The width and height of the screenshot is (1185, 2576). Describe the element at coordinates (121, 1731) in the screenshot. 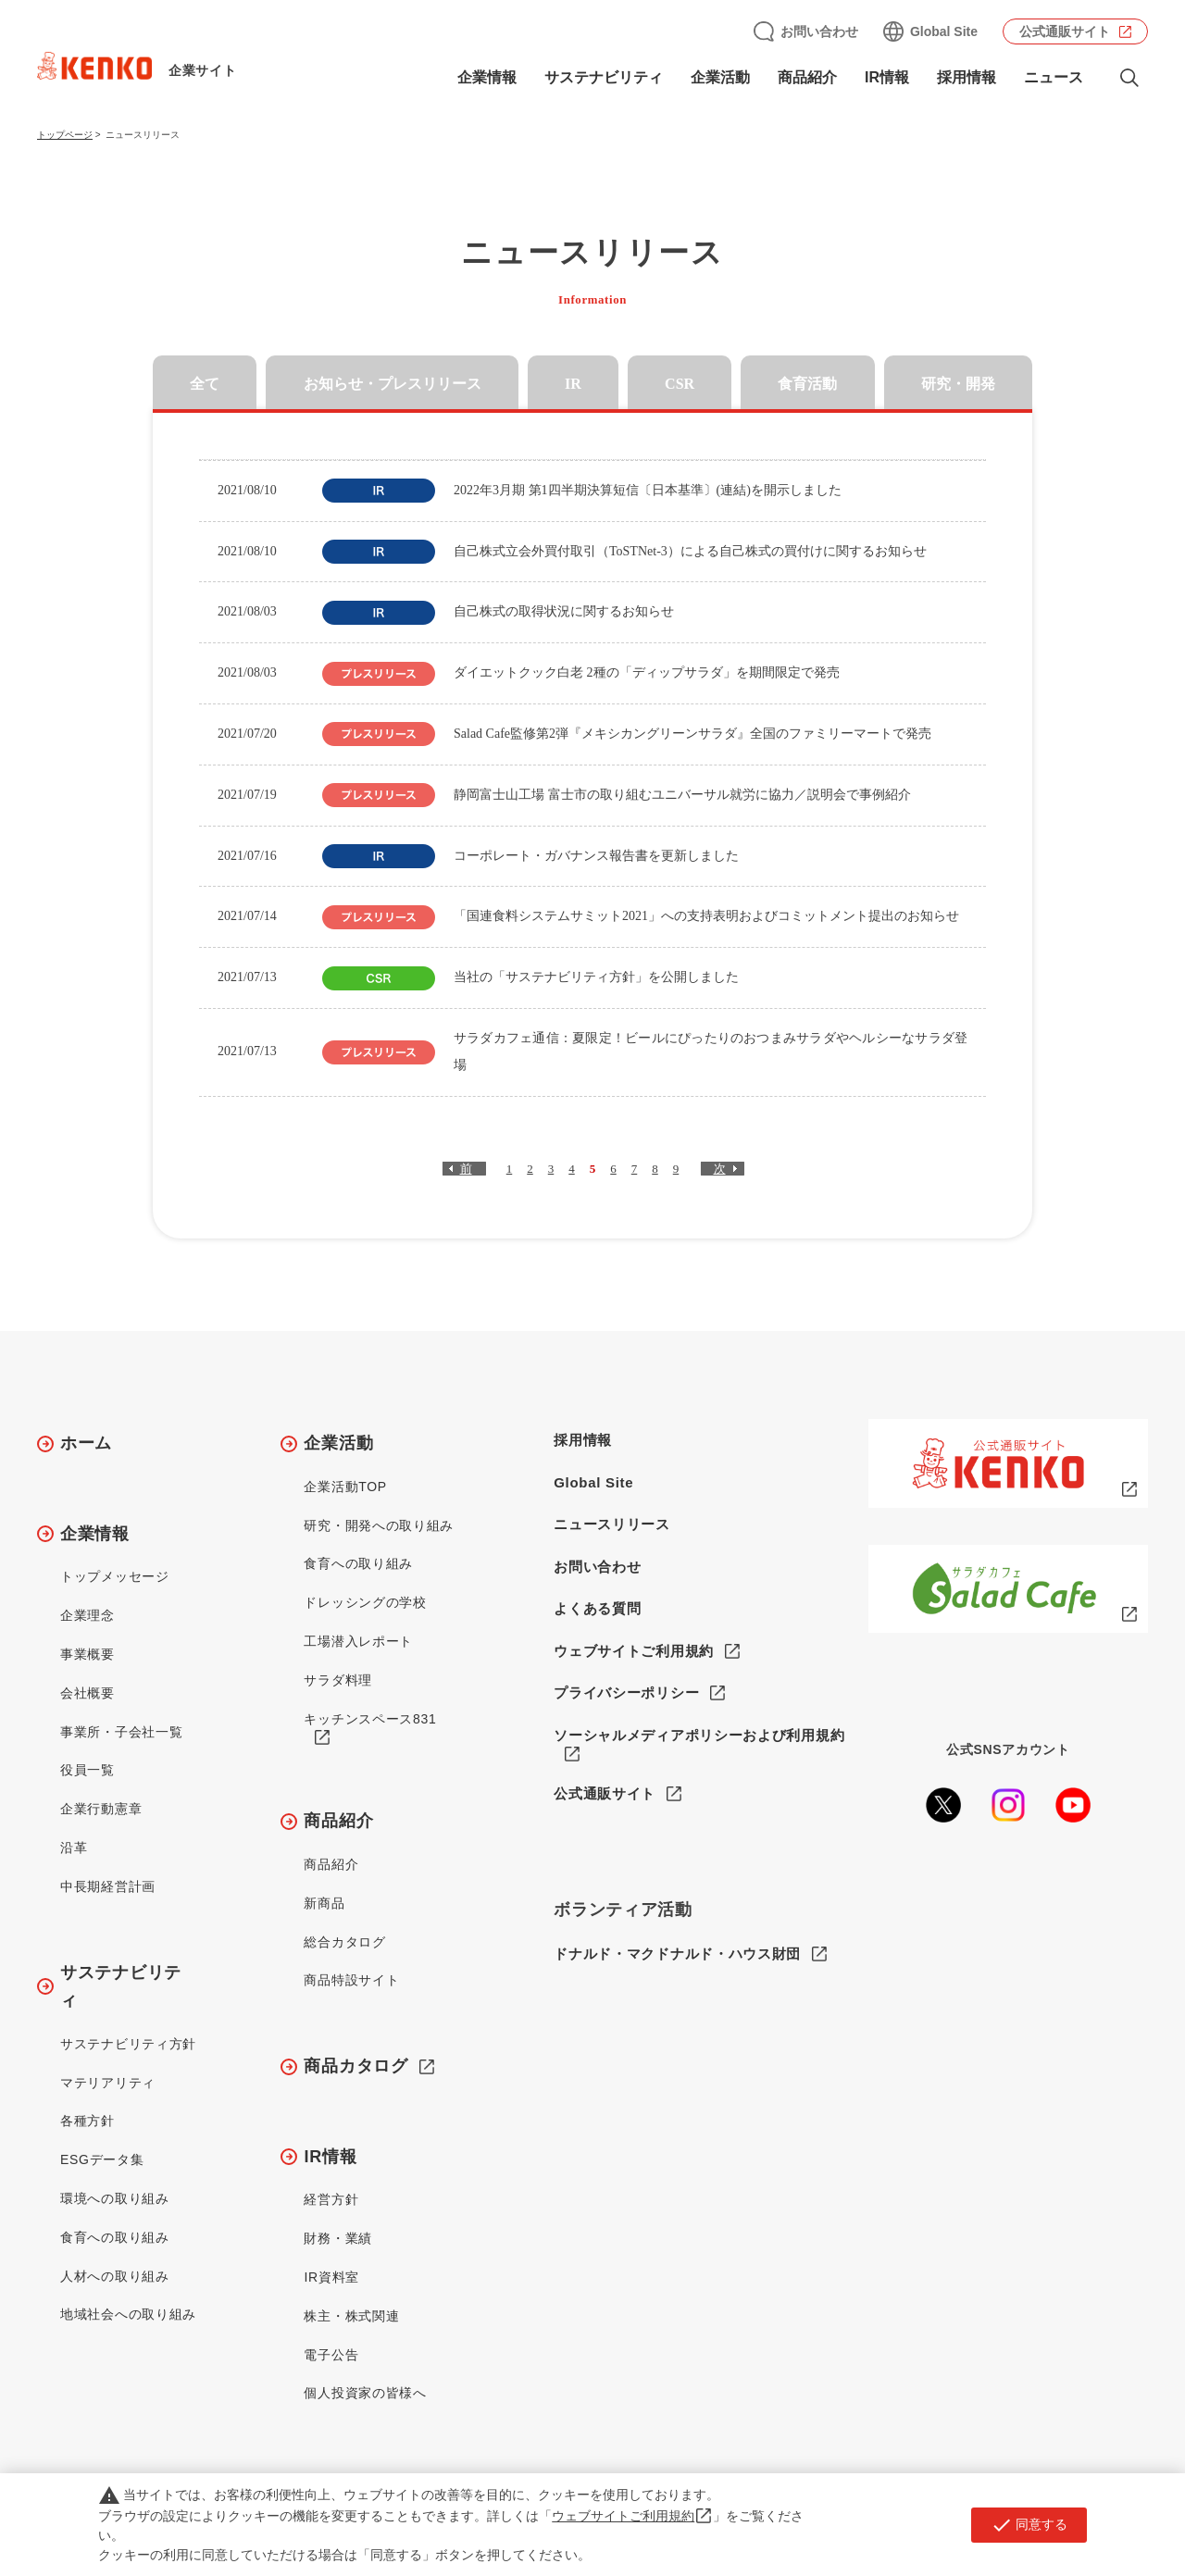

I see `事業所・子会社一覧` at that location.